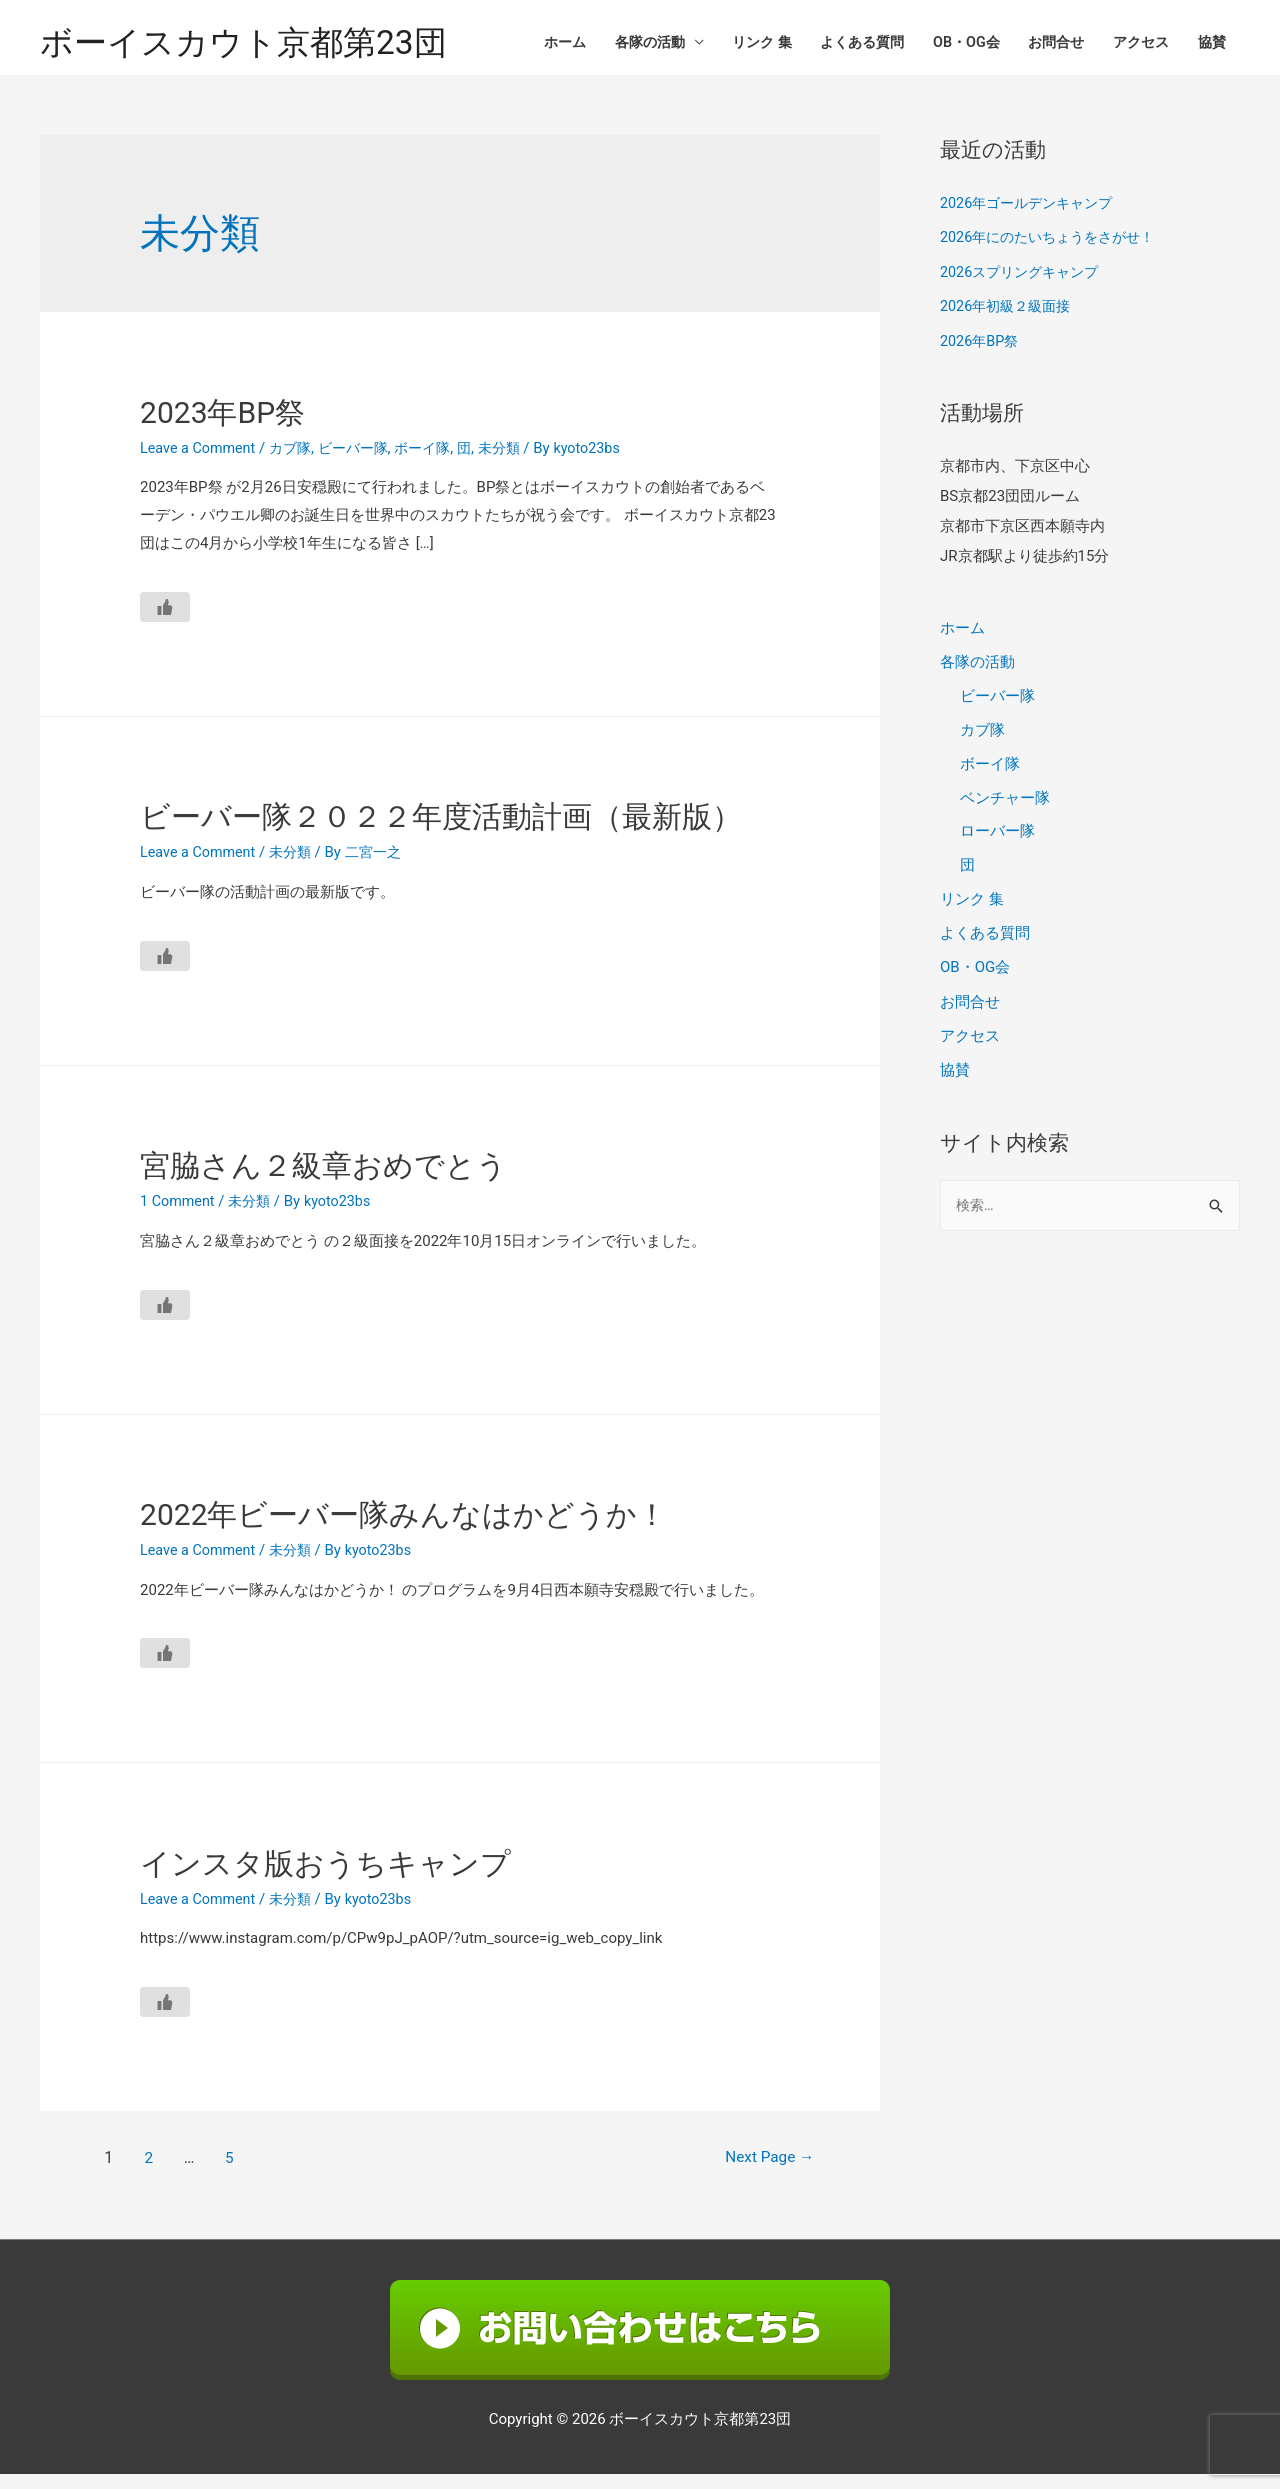  What do you see at coordinates (1135, 45) in the screenshot?
I see `アクセス` at bounding box center [1135, 45].